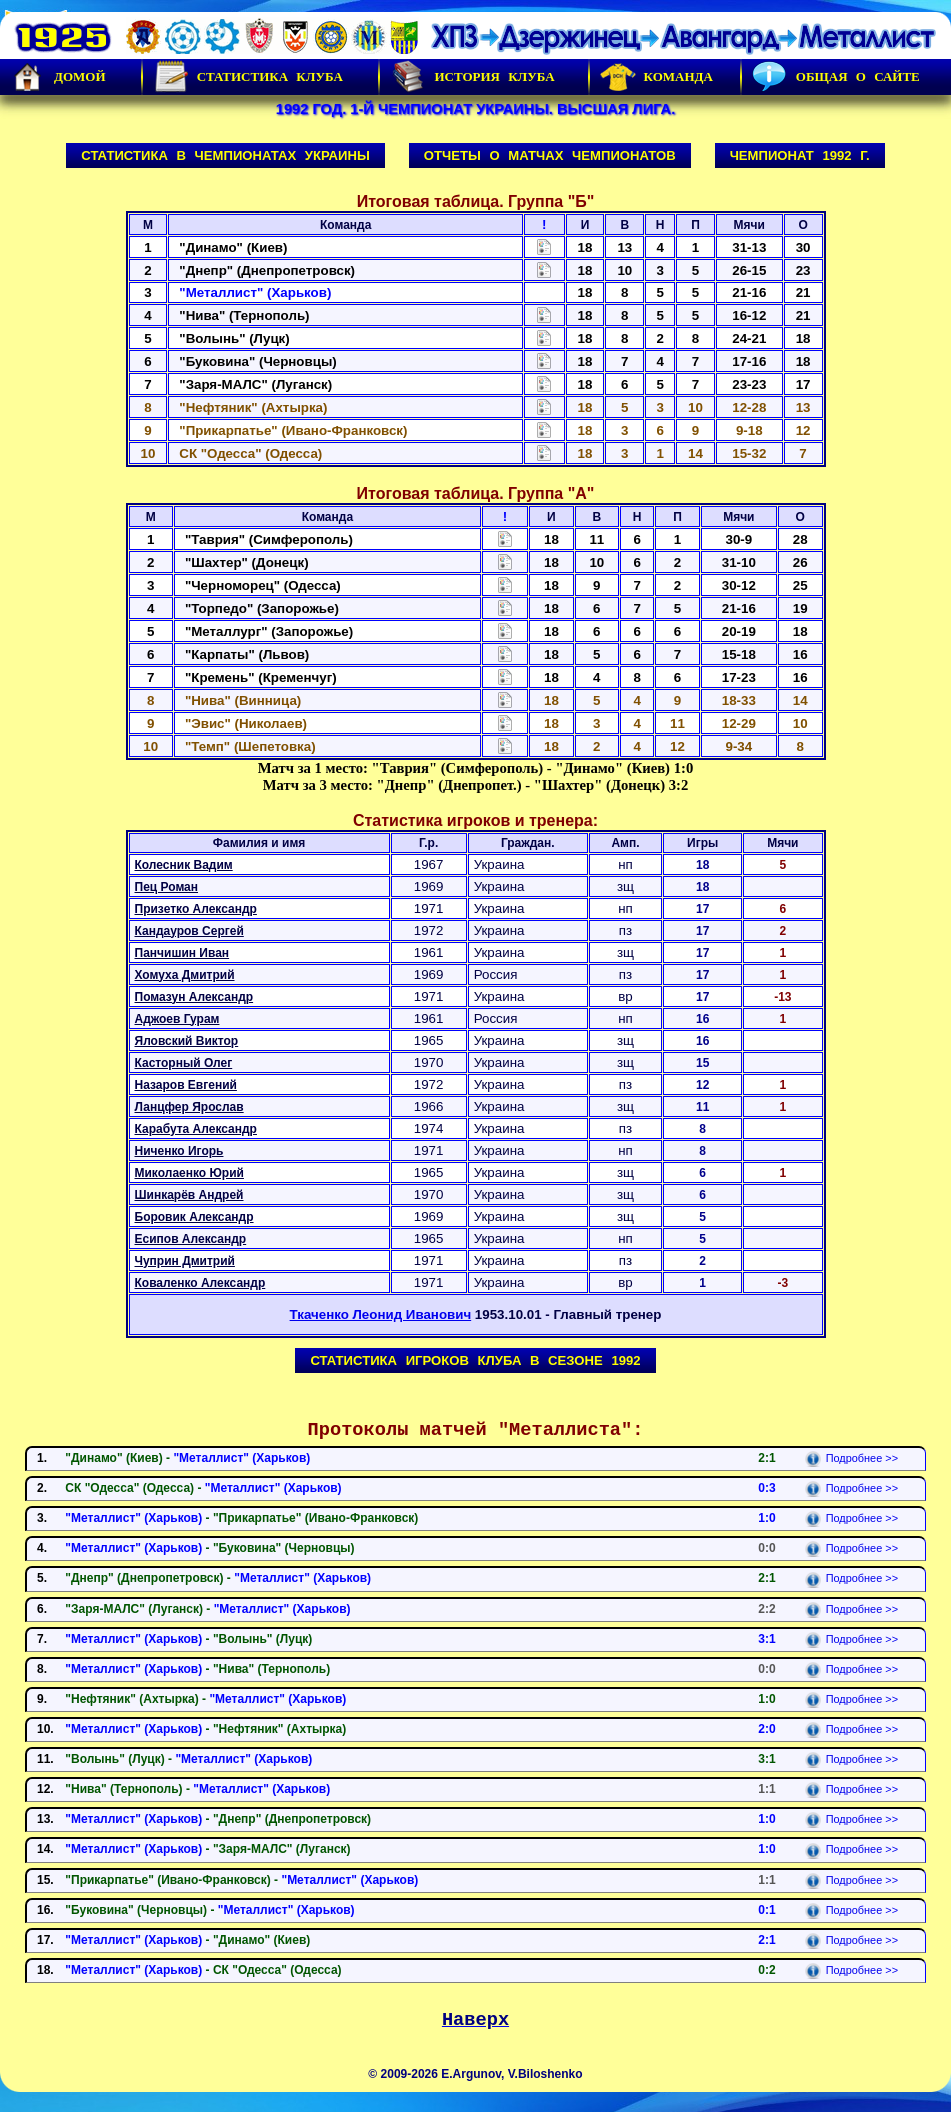 Image resolution: width=951 pixels, height=2112 pixels. What do you see at coordinates (475, 1360) in the screenshot?
I see `Статистика игроков клуба в сезоне 1992` at bounding box center [475, 1360].